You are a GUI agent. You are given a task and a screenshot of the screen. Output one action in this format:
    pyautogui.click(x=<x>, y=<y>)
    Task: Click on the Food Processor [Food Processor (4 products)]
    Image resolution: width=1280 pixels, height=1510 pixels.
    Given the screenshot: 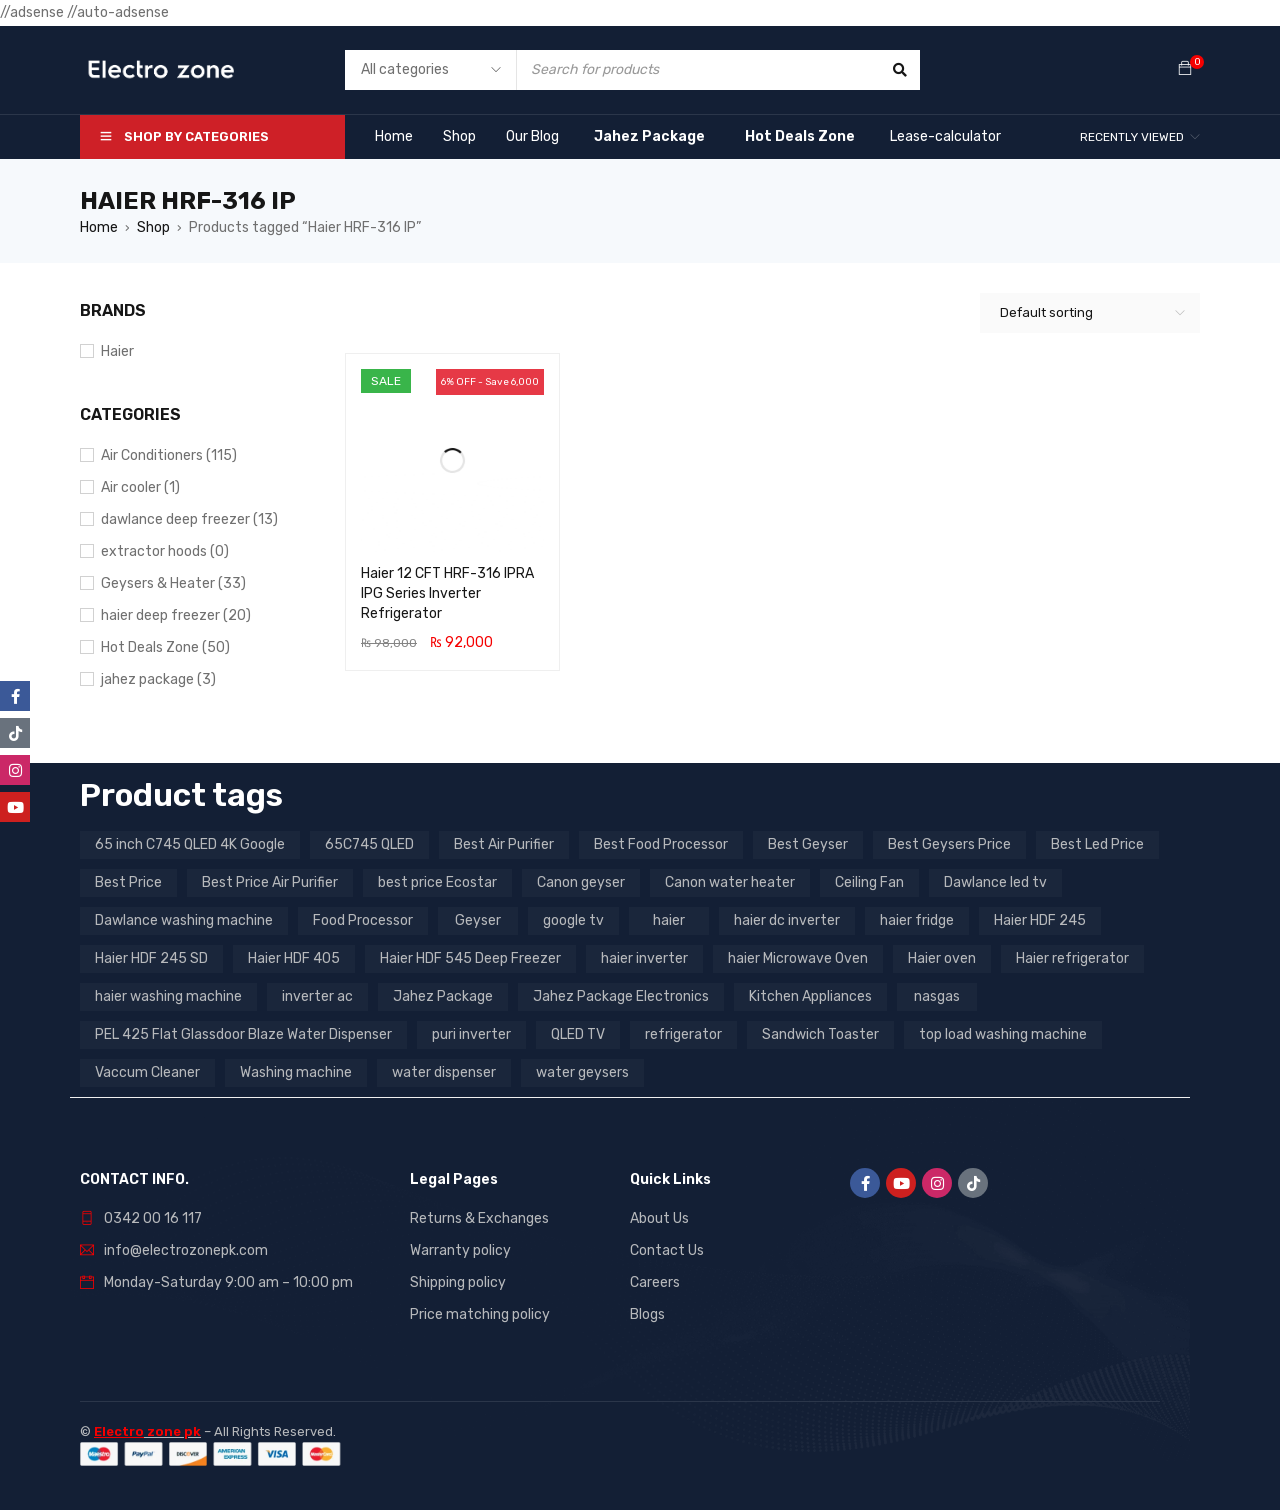 What is the action you would take?
    pyautogui.click(x=363, y=920)
    